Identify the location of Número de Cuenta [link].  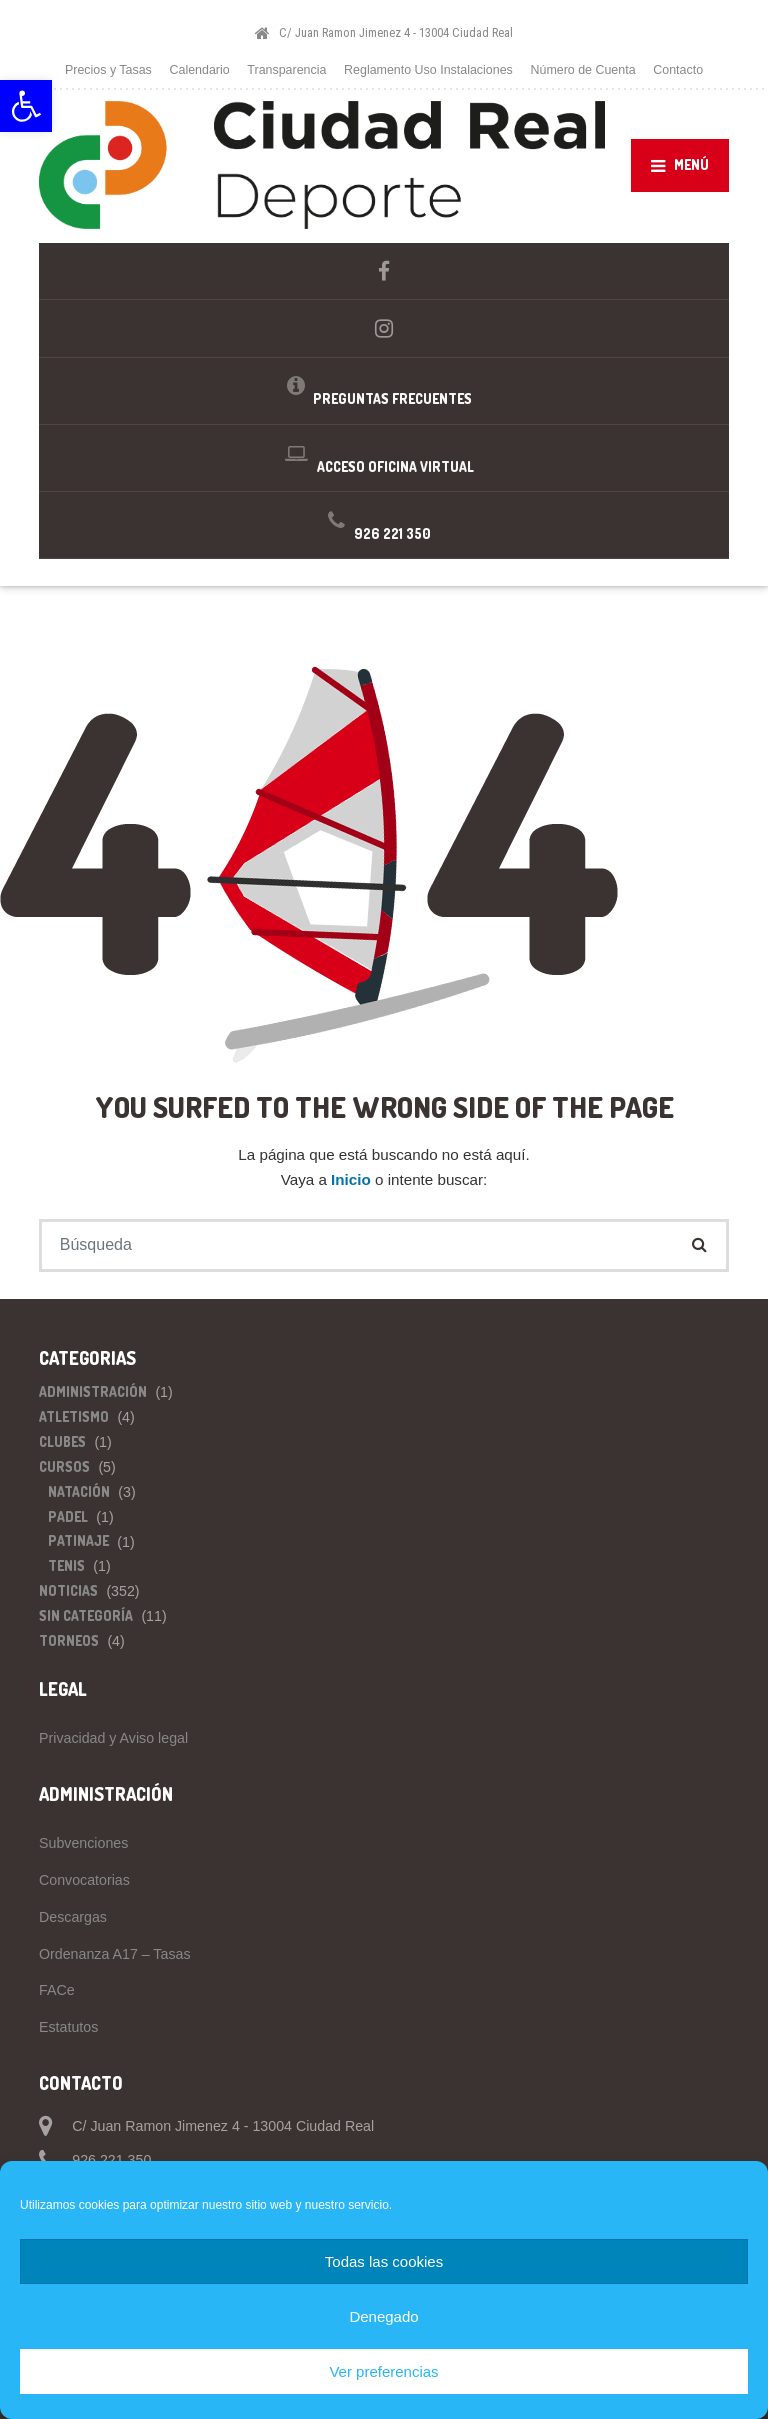
(582, 70).